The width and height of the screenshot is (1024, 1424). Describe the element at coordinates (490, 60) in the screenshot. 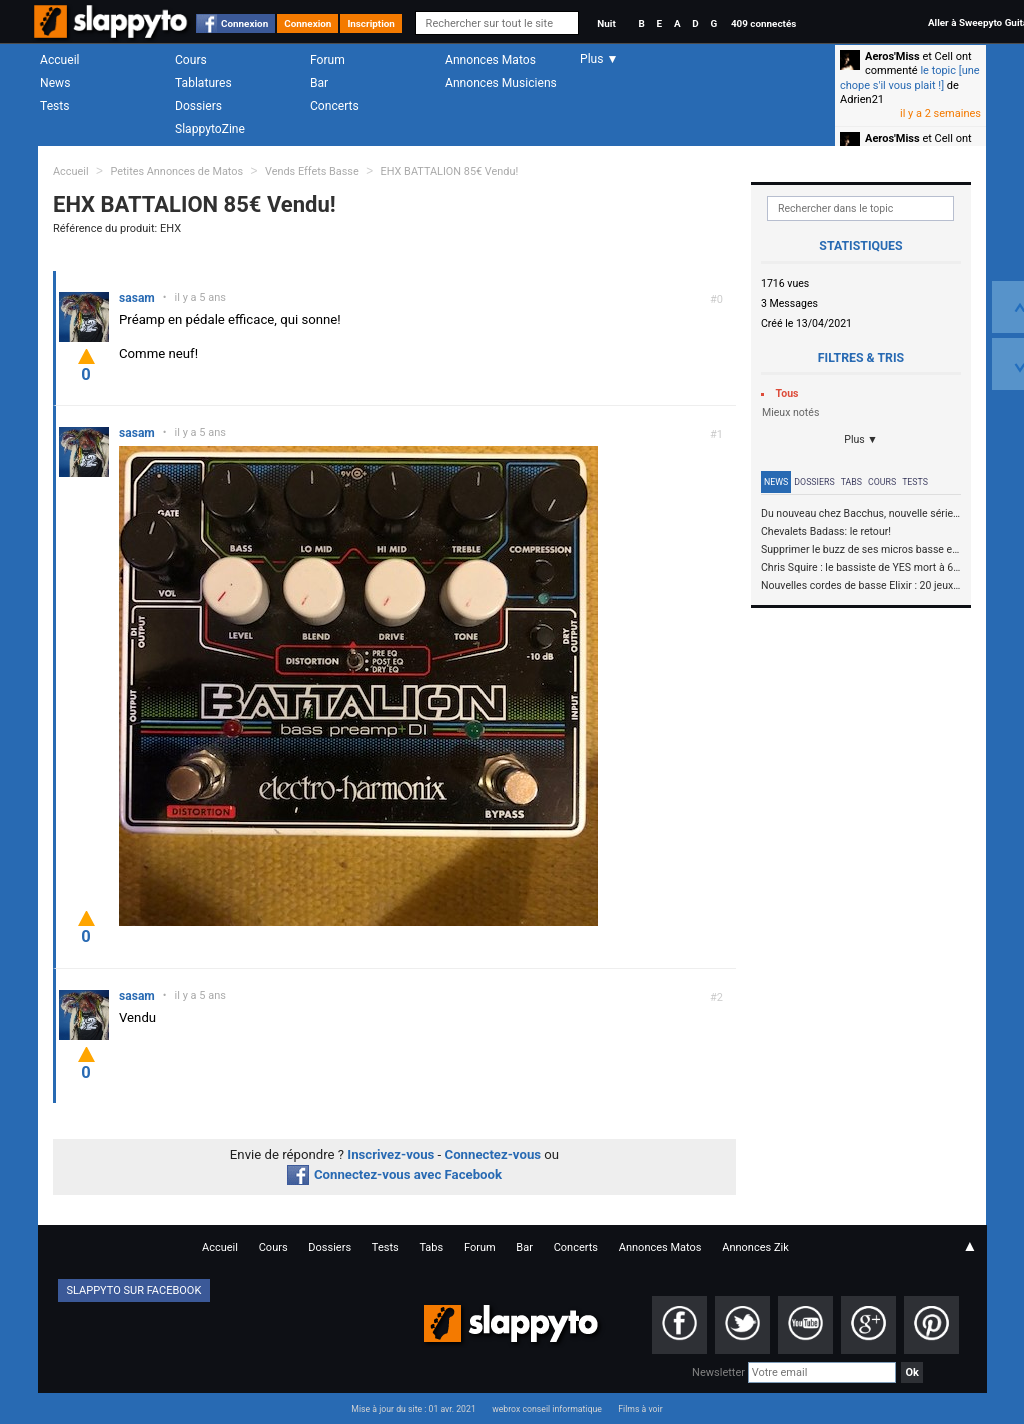

I see `Annonces Matos` at that location.